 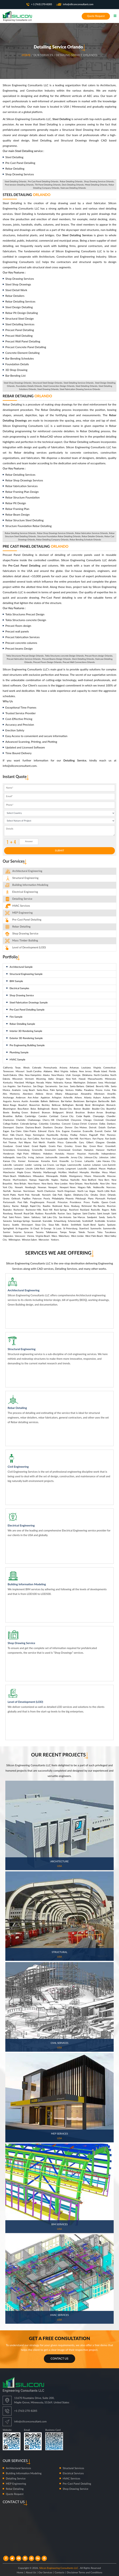 I want to click on Malibu, so click(x=78, y=1090).